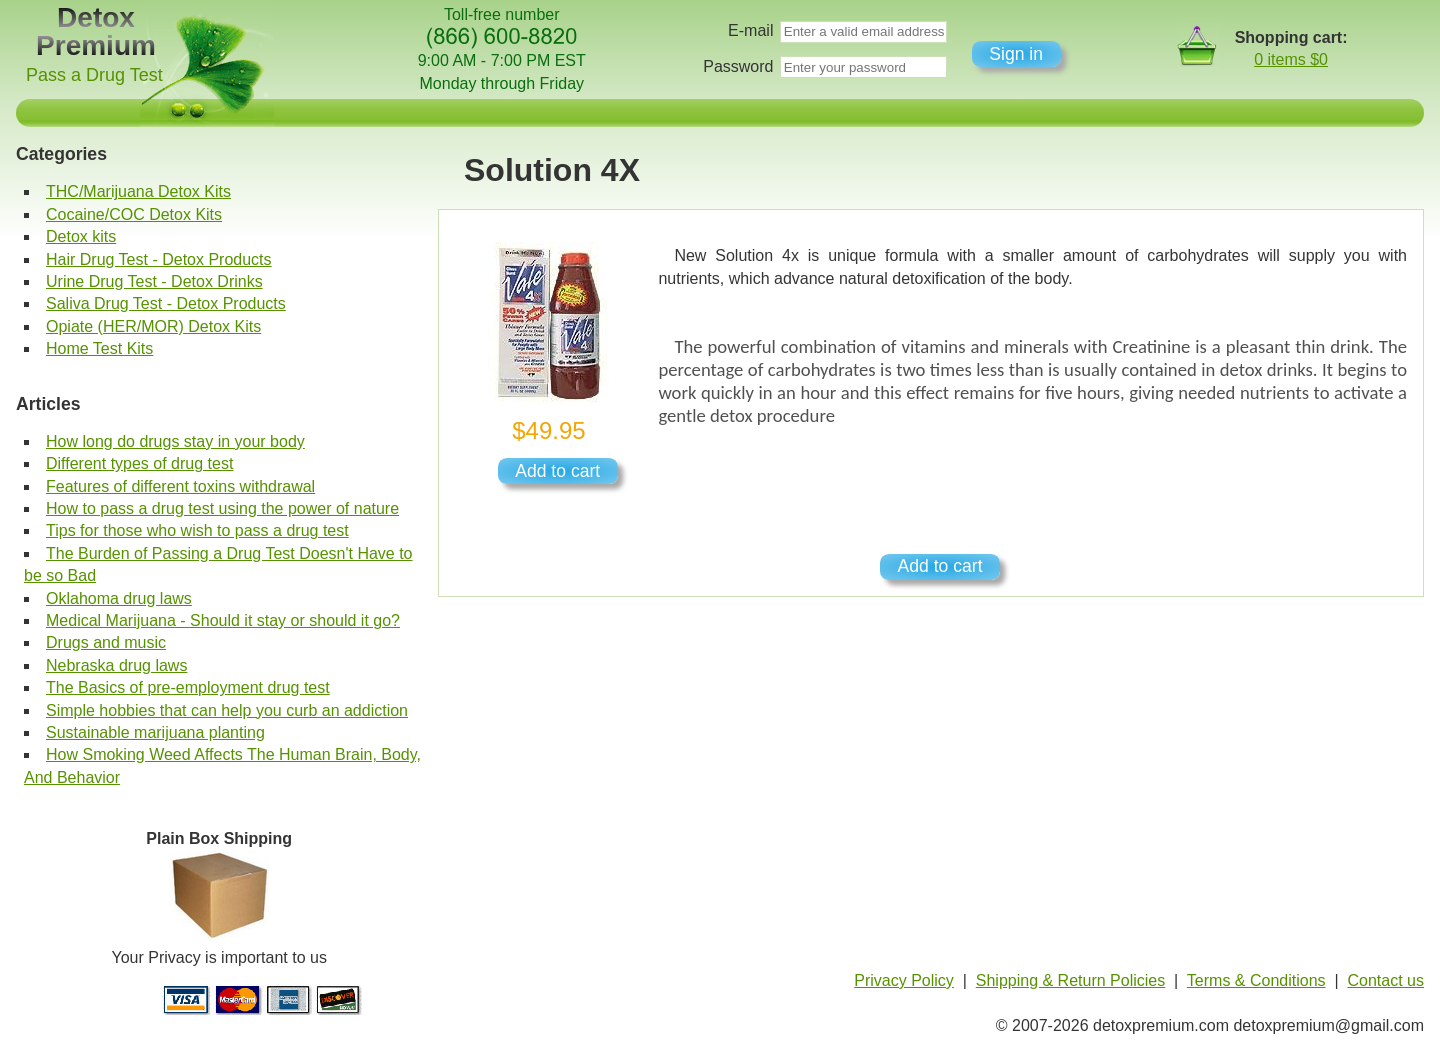  Describe the element at coordinates (222, 508) in the screenshot. I see `How to pass a drug test using the power of nature` at that location.